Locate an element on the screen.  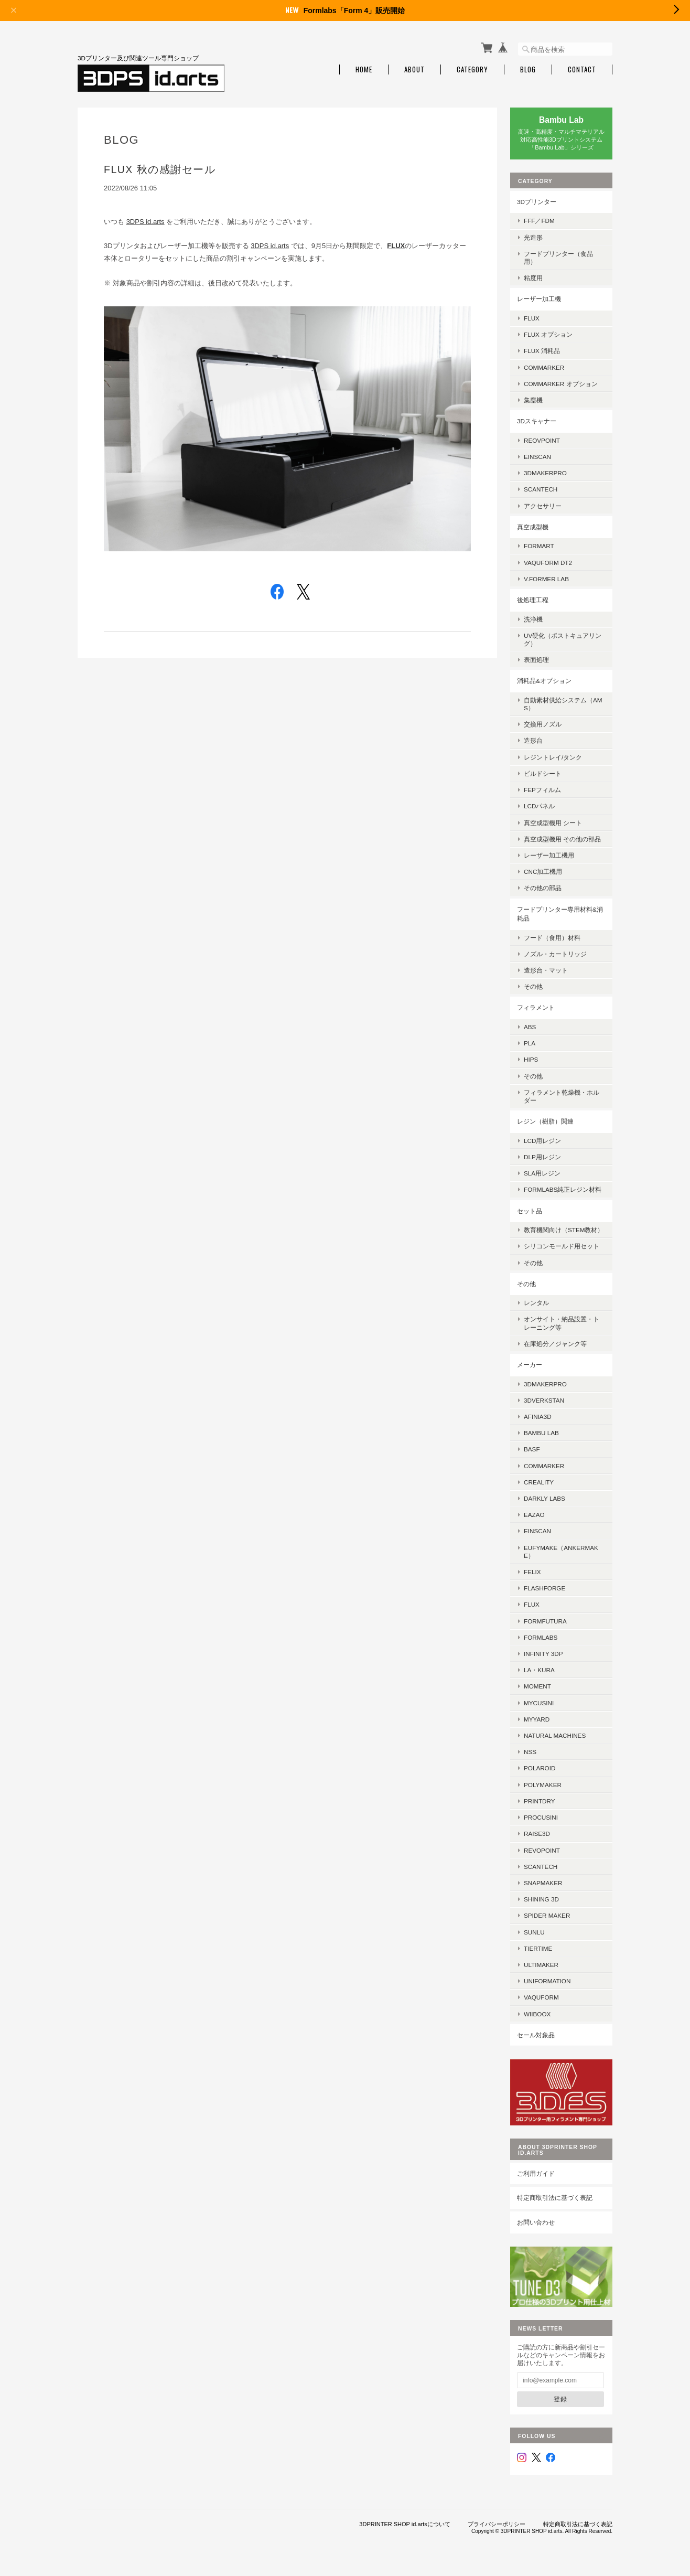
la・kura is located at coordinates (539, 1669).